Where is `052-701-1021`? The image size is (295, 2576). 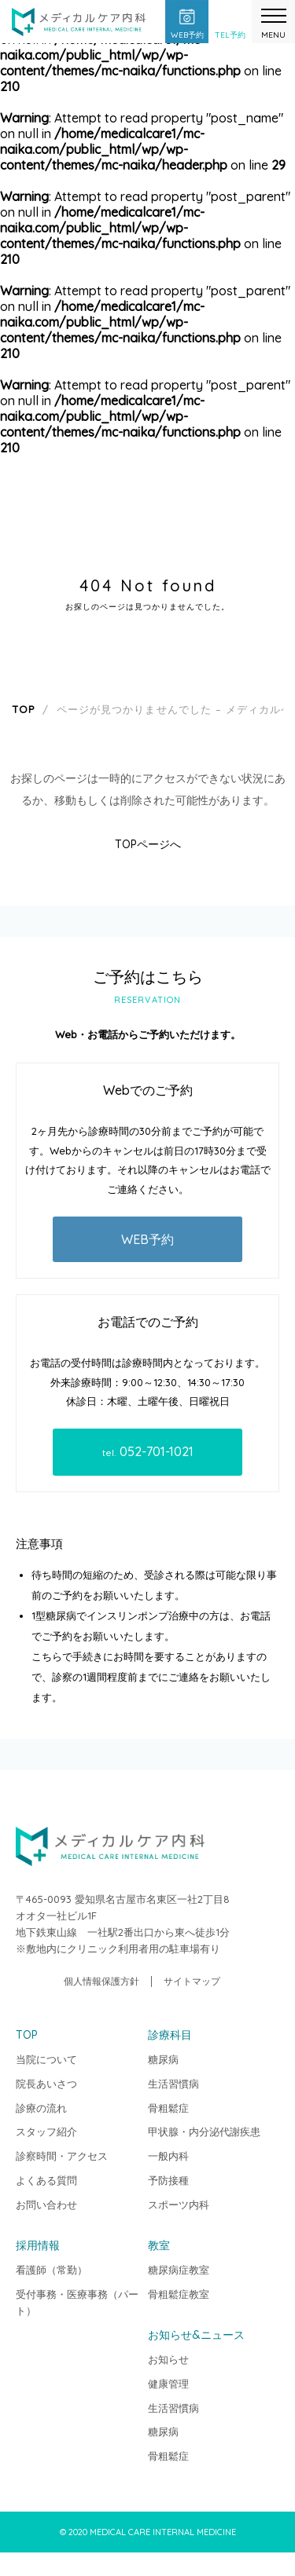 052-701-1021 is located at coordinates (148, 1451).